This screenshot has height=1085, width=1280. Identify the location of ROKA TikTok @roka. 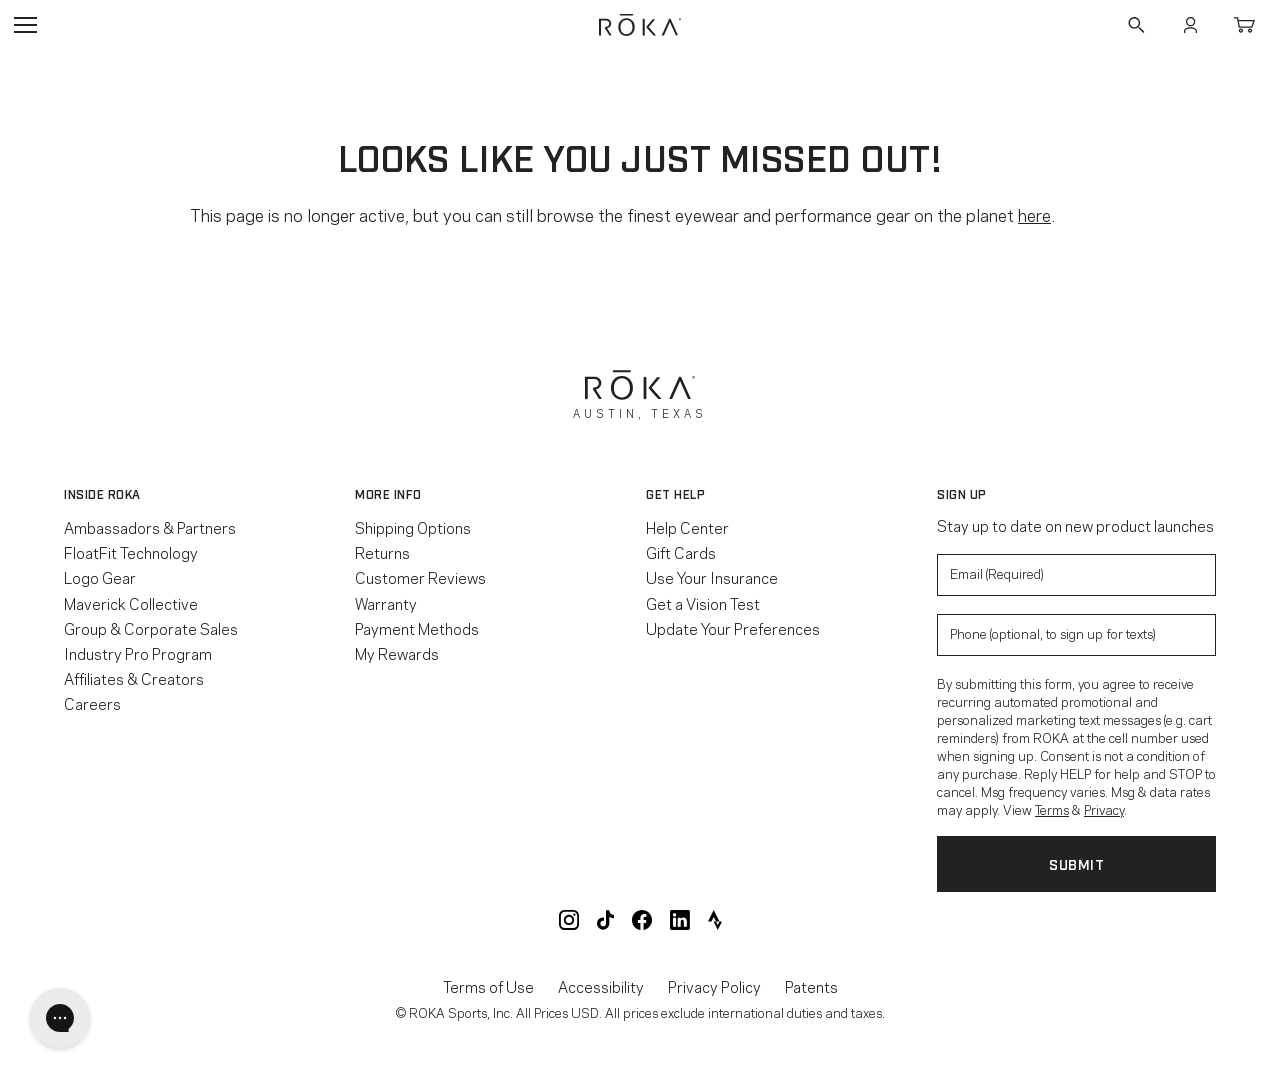
(605, 920).